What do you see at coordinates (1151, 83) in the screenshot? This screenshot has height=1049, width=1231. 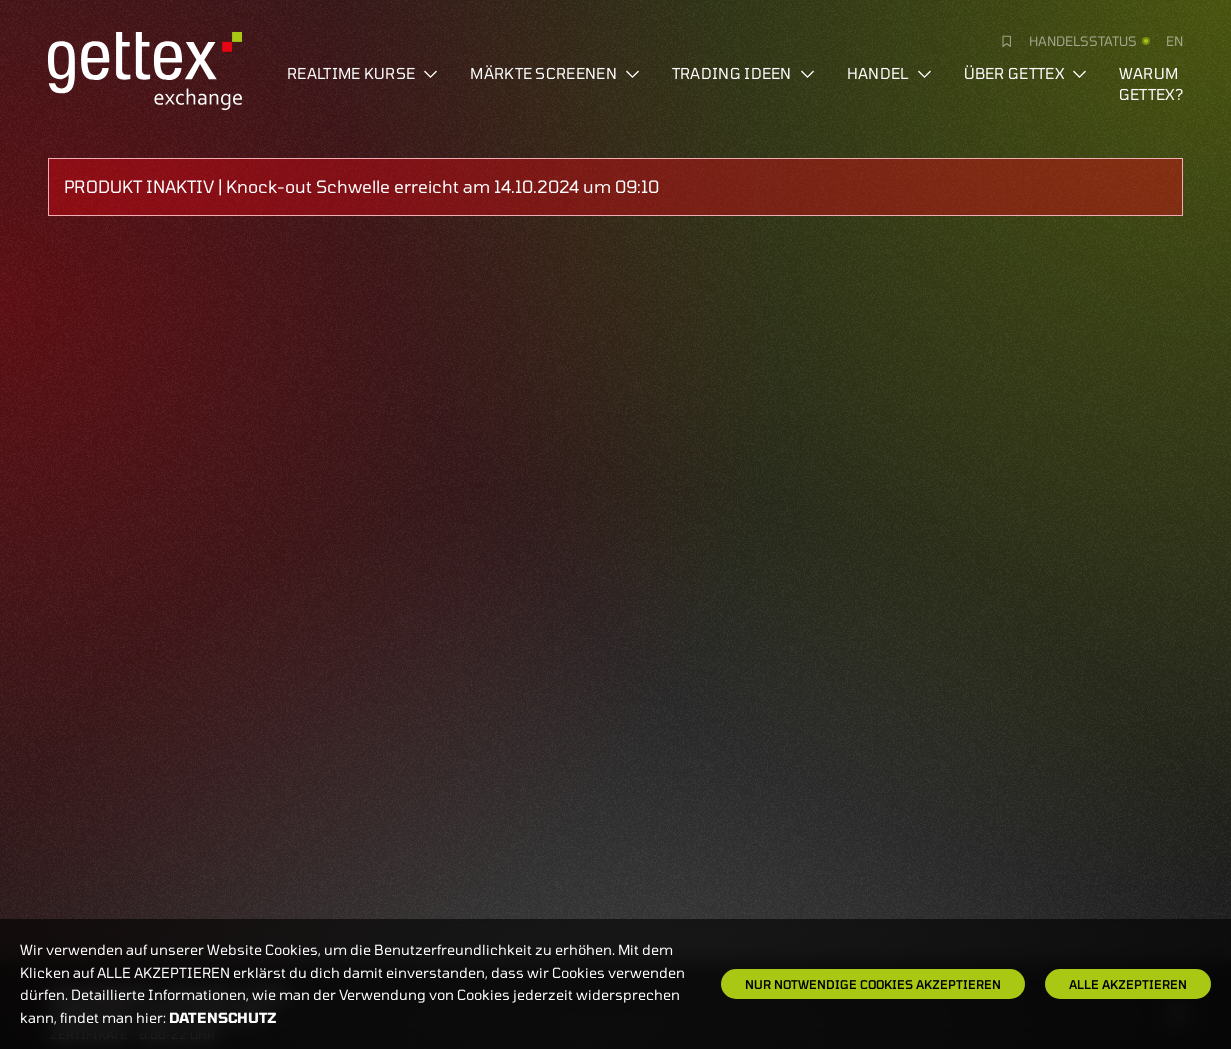 I see `Warum gettex?` at bounding box center [1151, 83].